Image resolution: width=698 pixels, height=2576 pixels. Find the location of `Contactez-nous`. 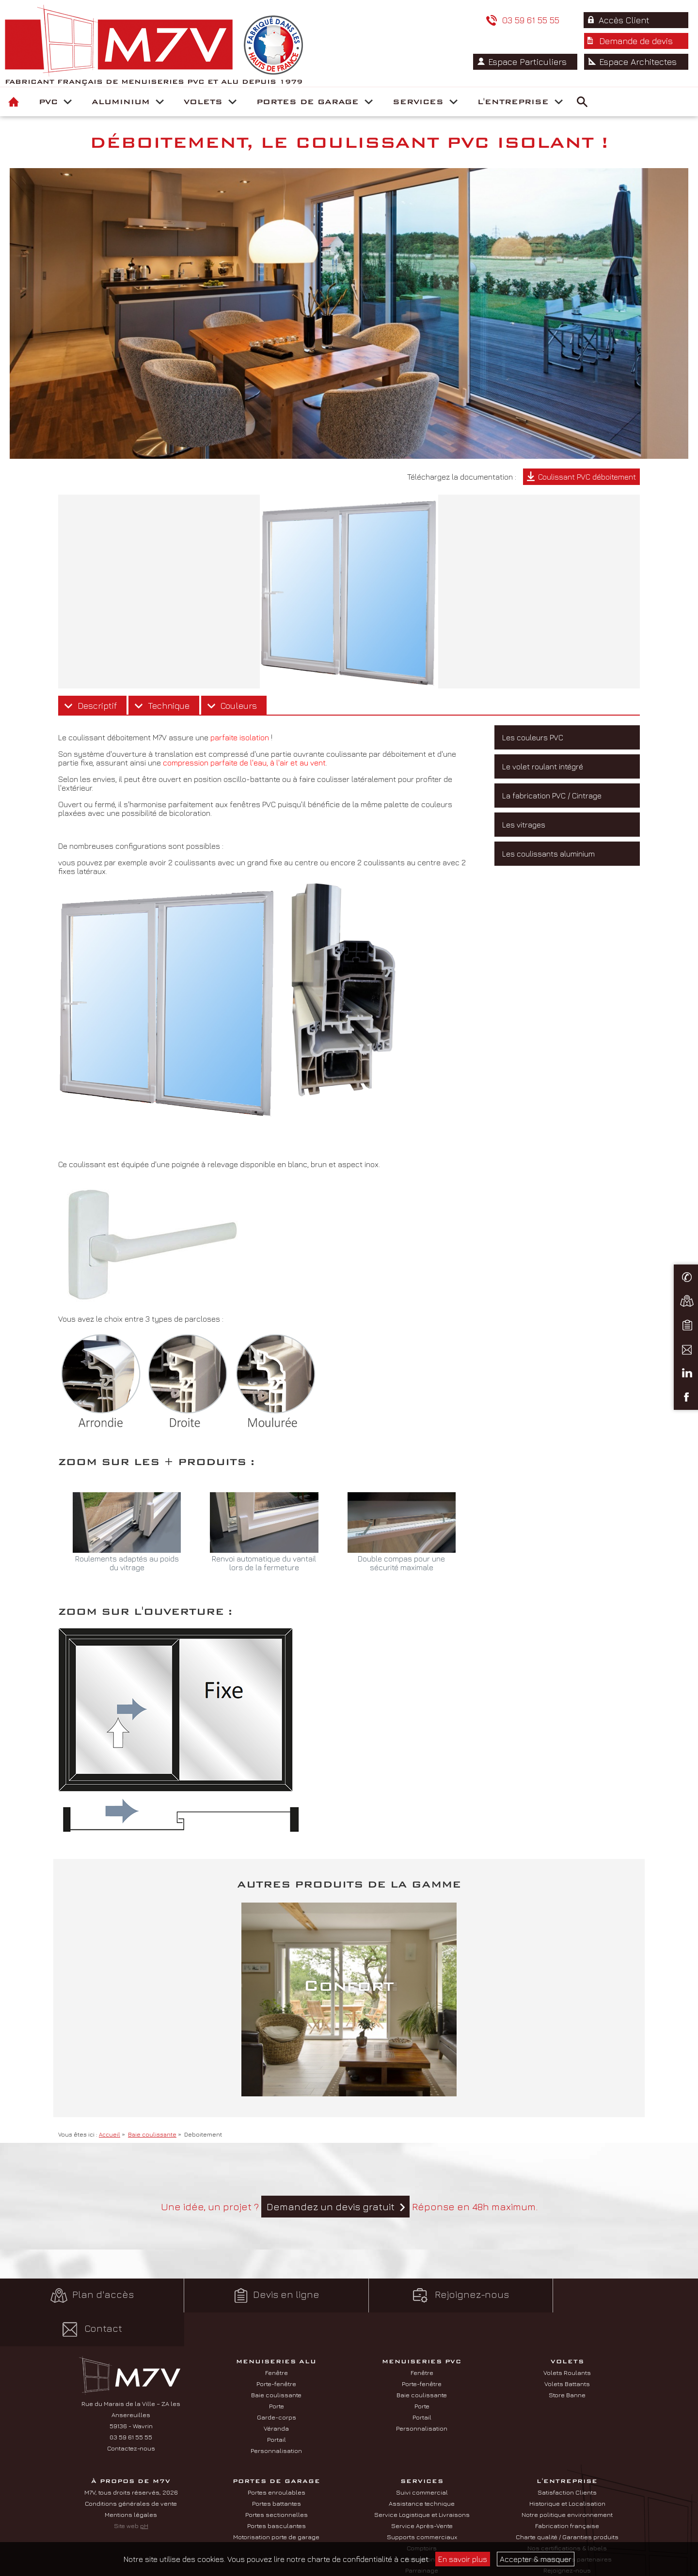

Contactez-nous is located at coordinates (131, 2414).